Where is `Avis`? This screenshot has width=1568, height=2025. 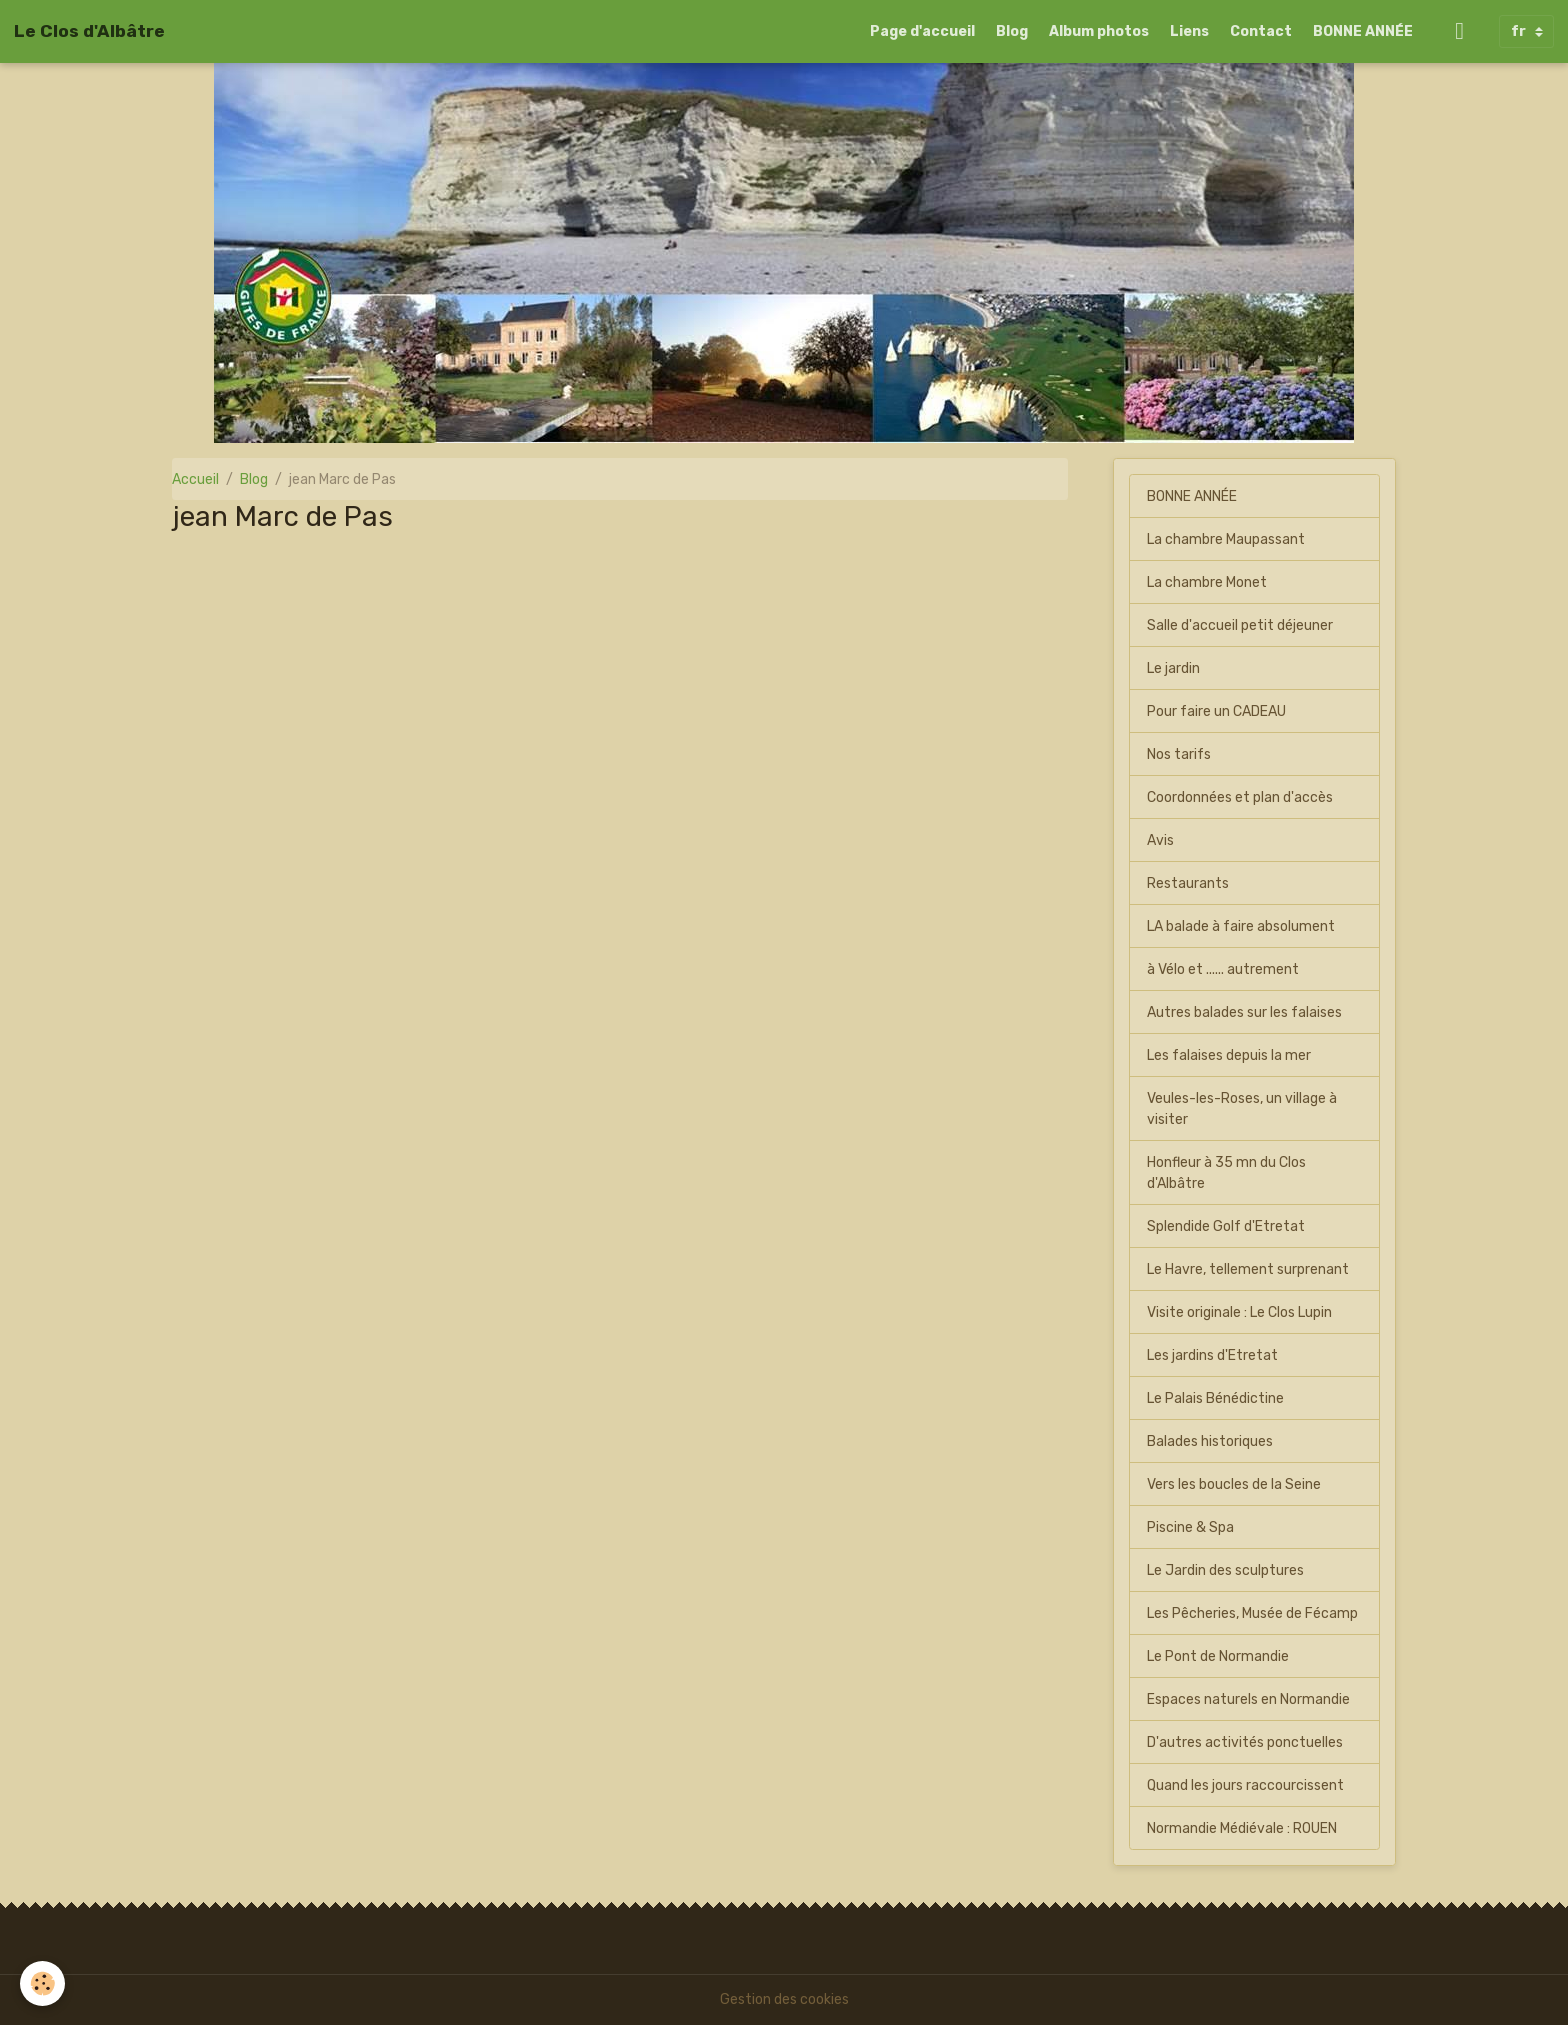
Avis is located at coordinates (1160, 840).